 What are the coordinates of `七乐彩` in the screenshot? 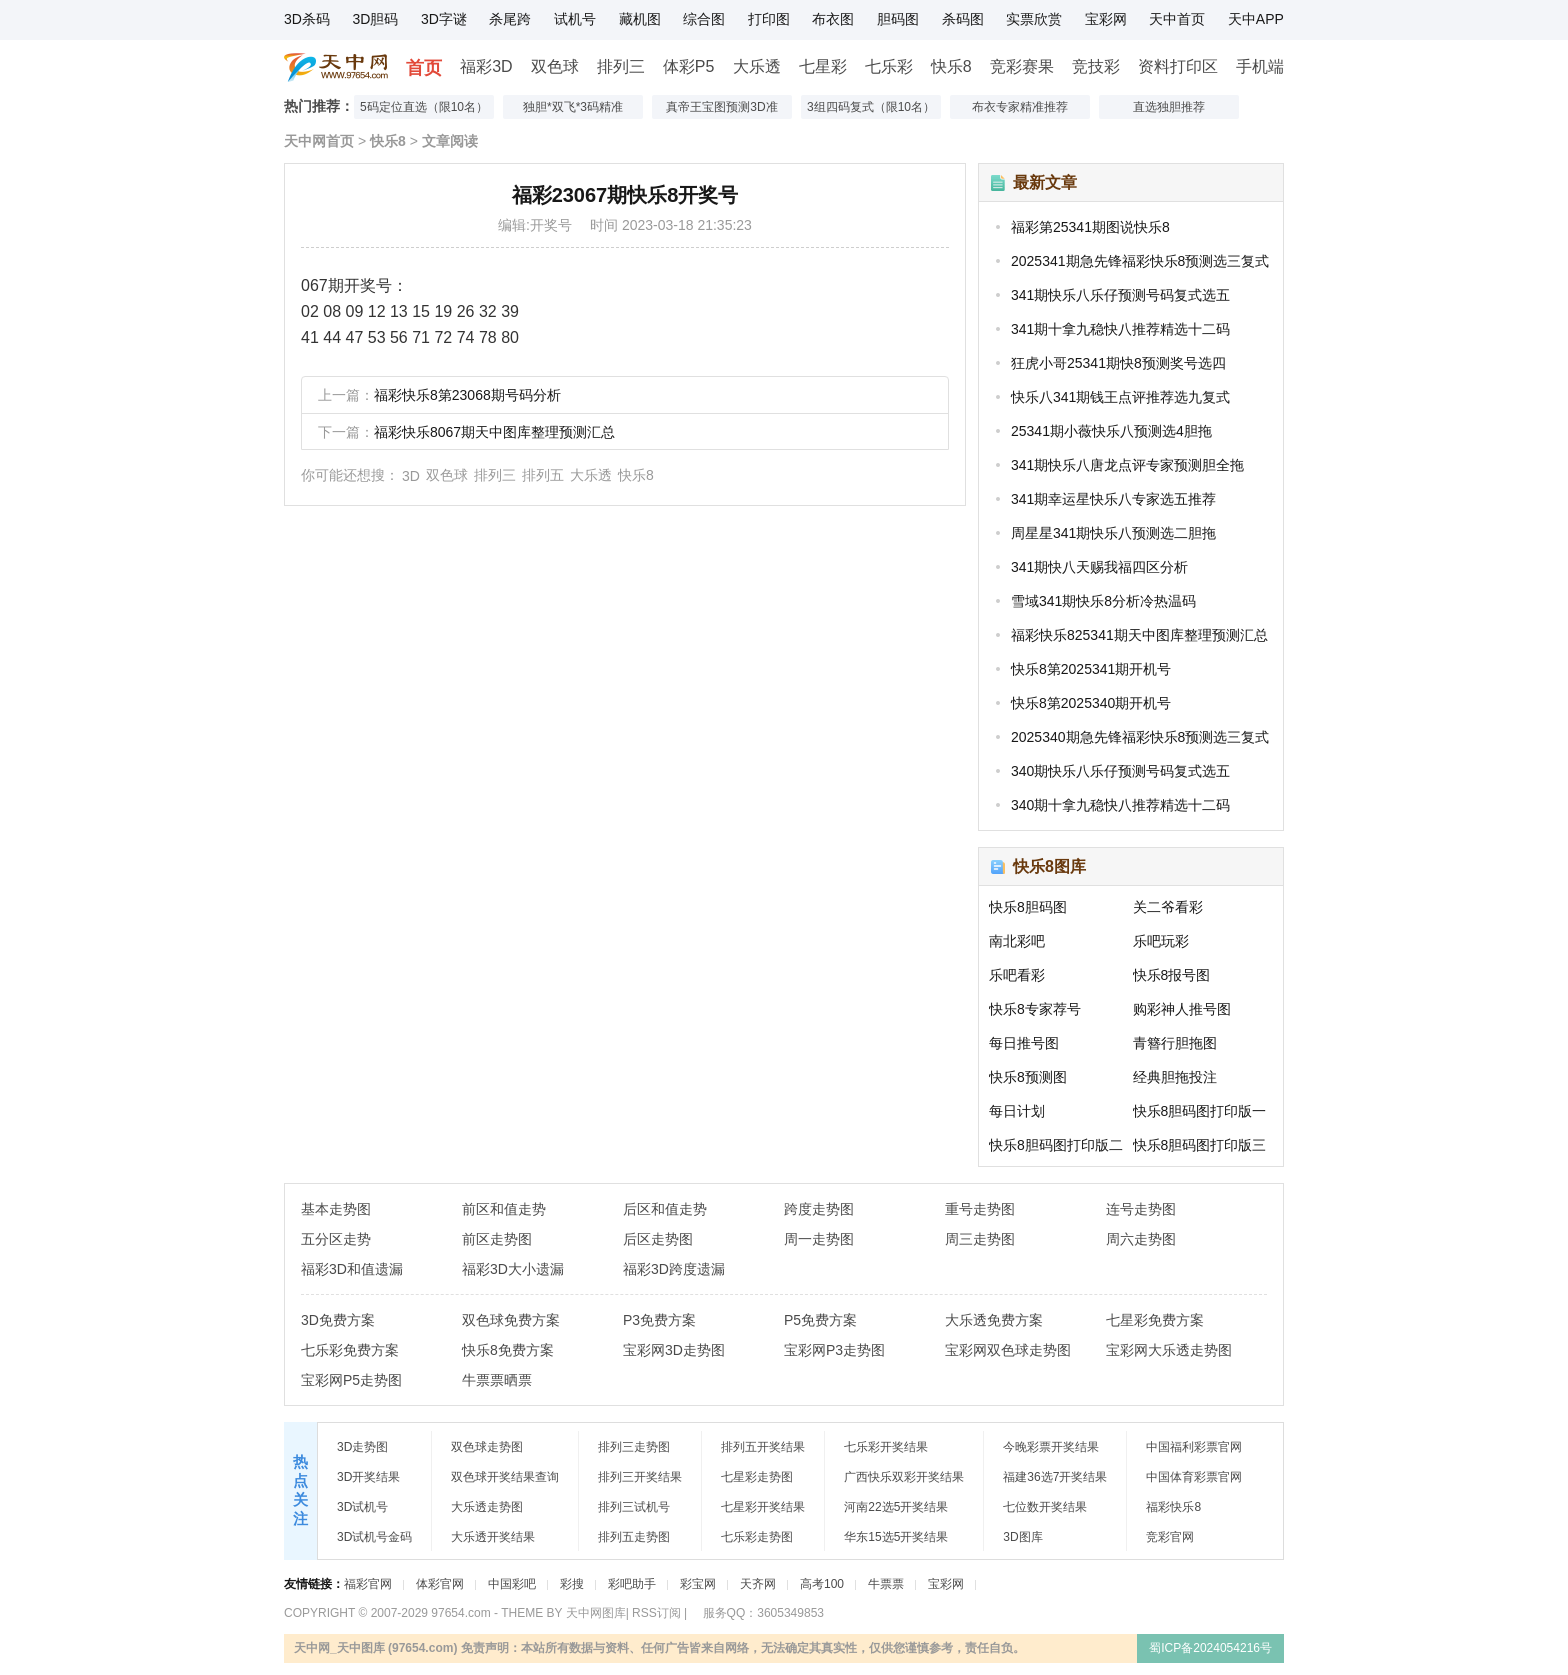 It's located at (889, 66).